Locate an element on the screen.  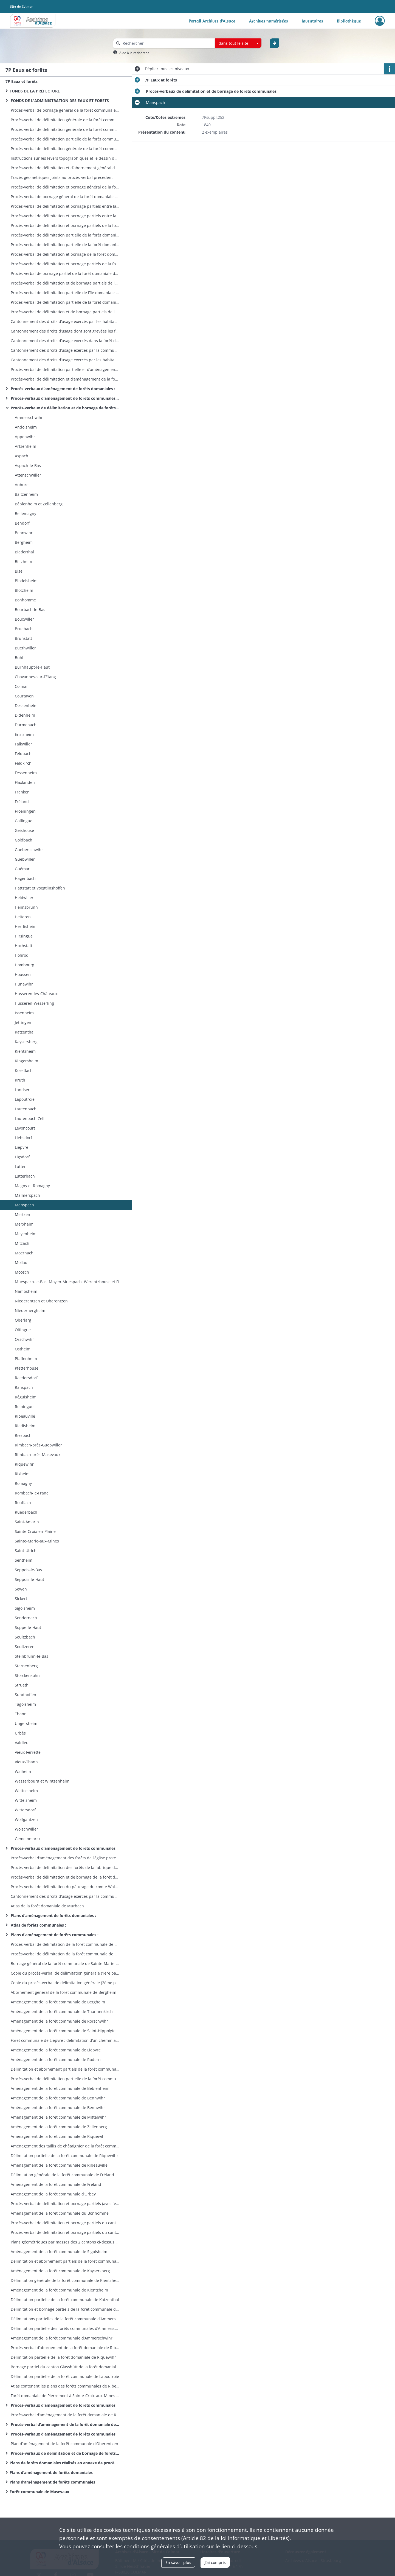
Procès-verbal de délimitation et bornage partiels (avec fermes enclavées) de la forêt communale du Bonhomme is located at coordinates (64, 2203).